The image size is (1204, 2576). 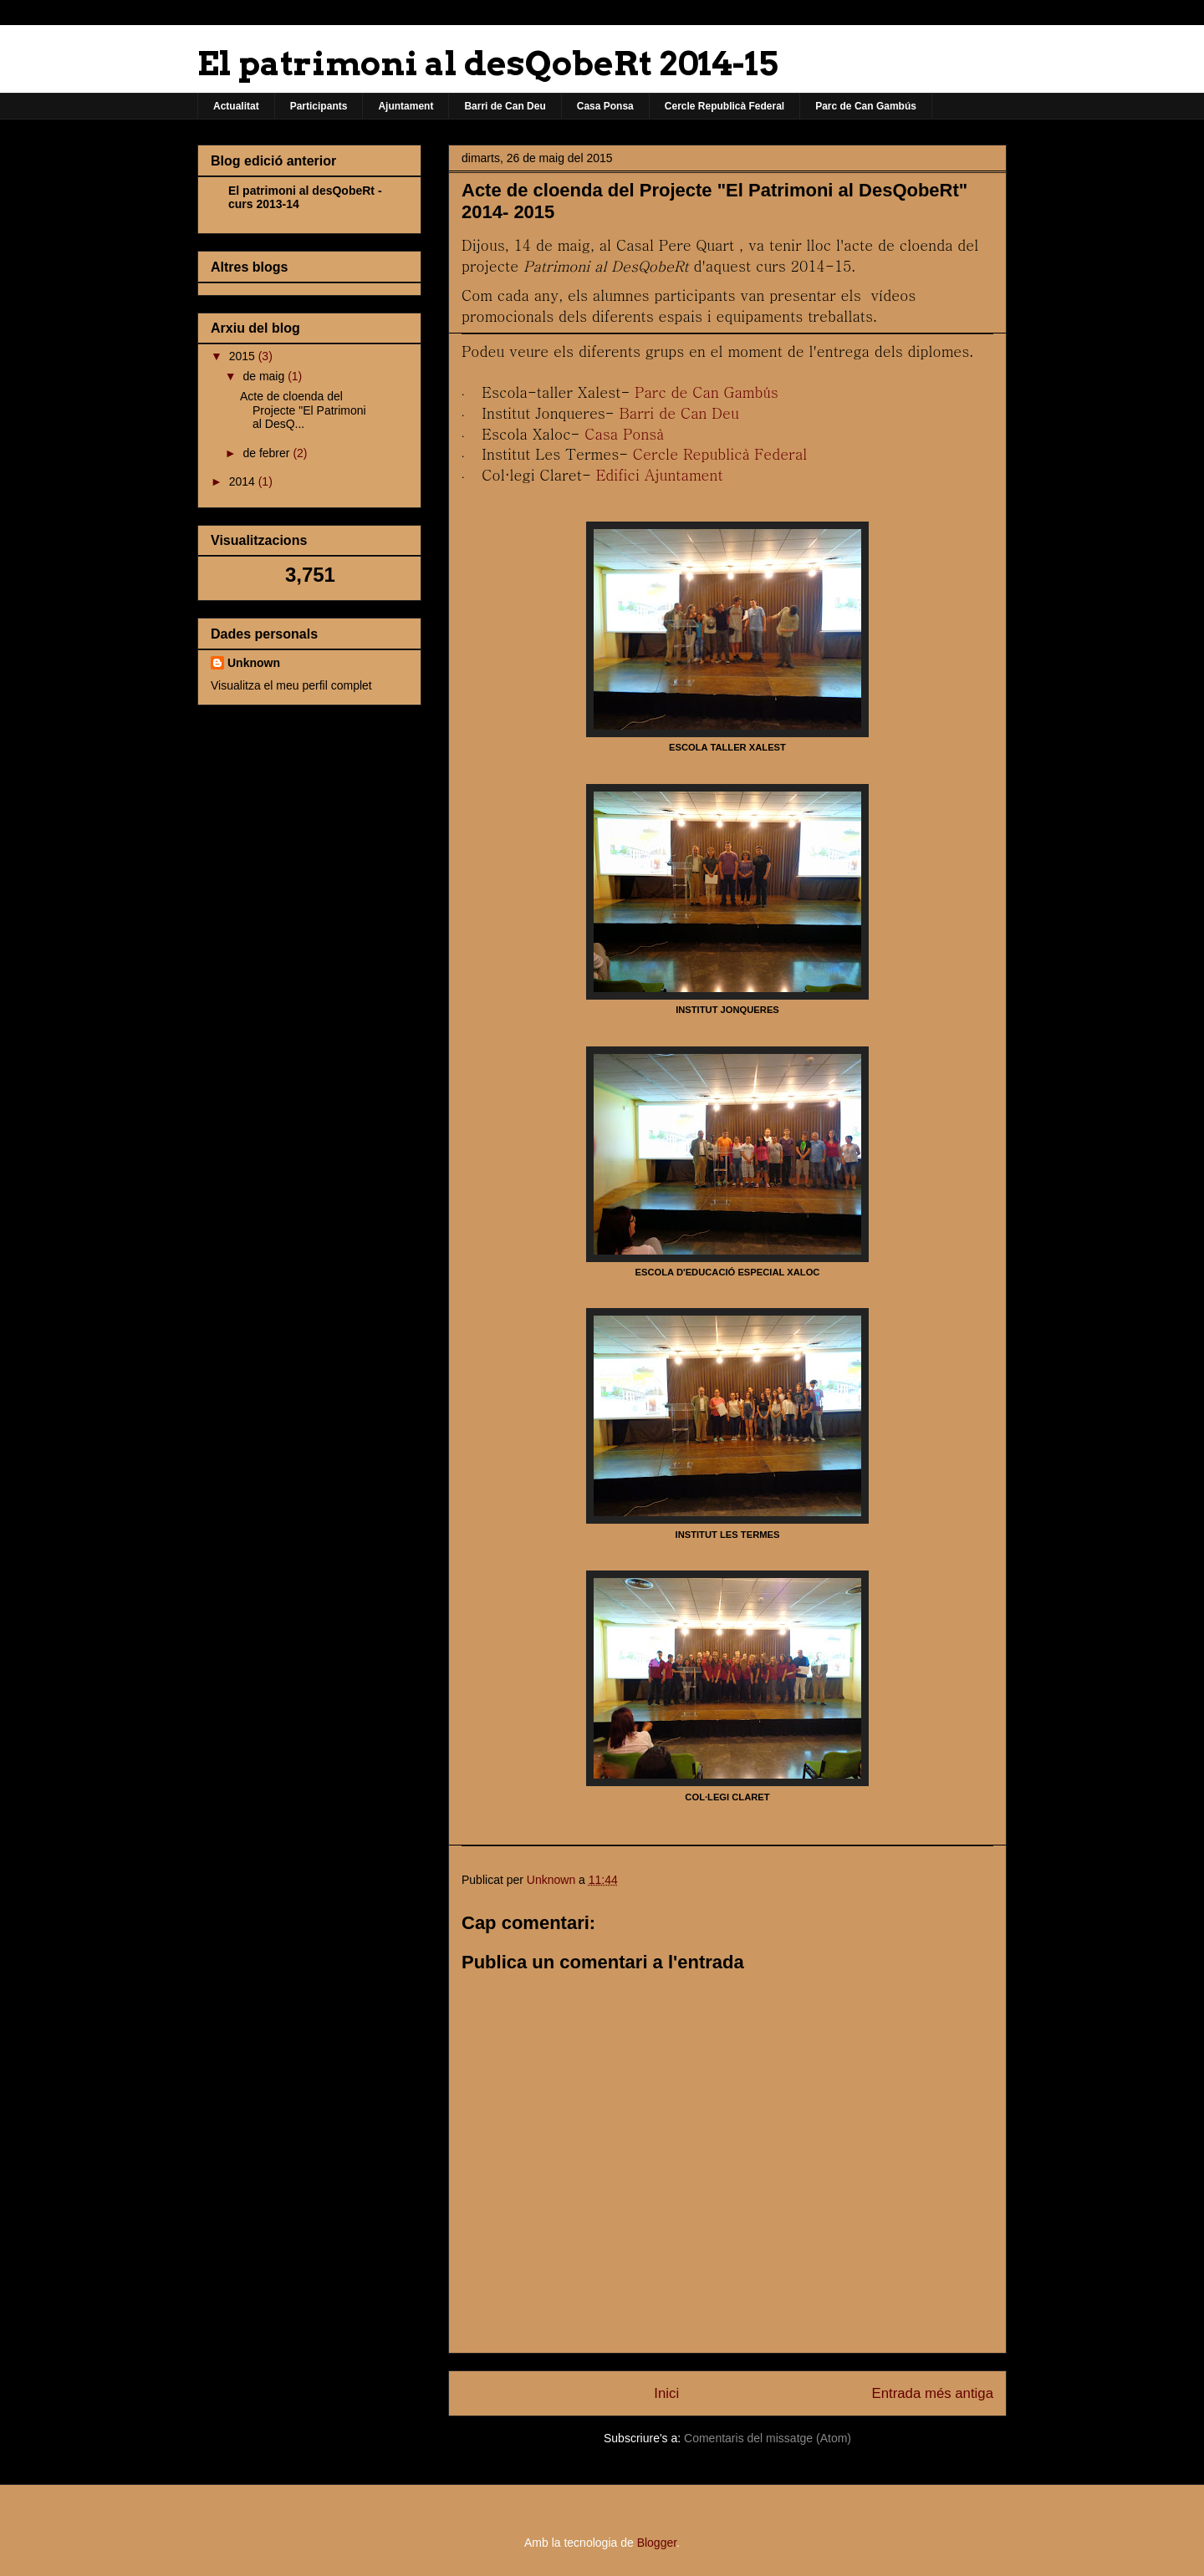 I want to click on Entrada més antiga, so click(x=932, y=2393).